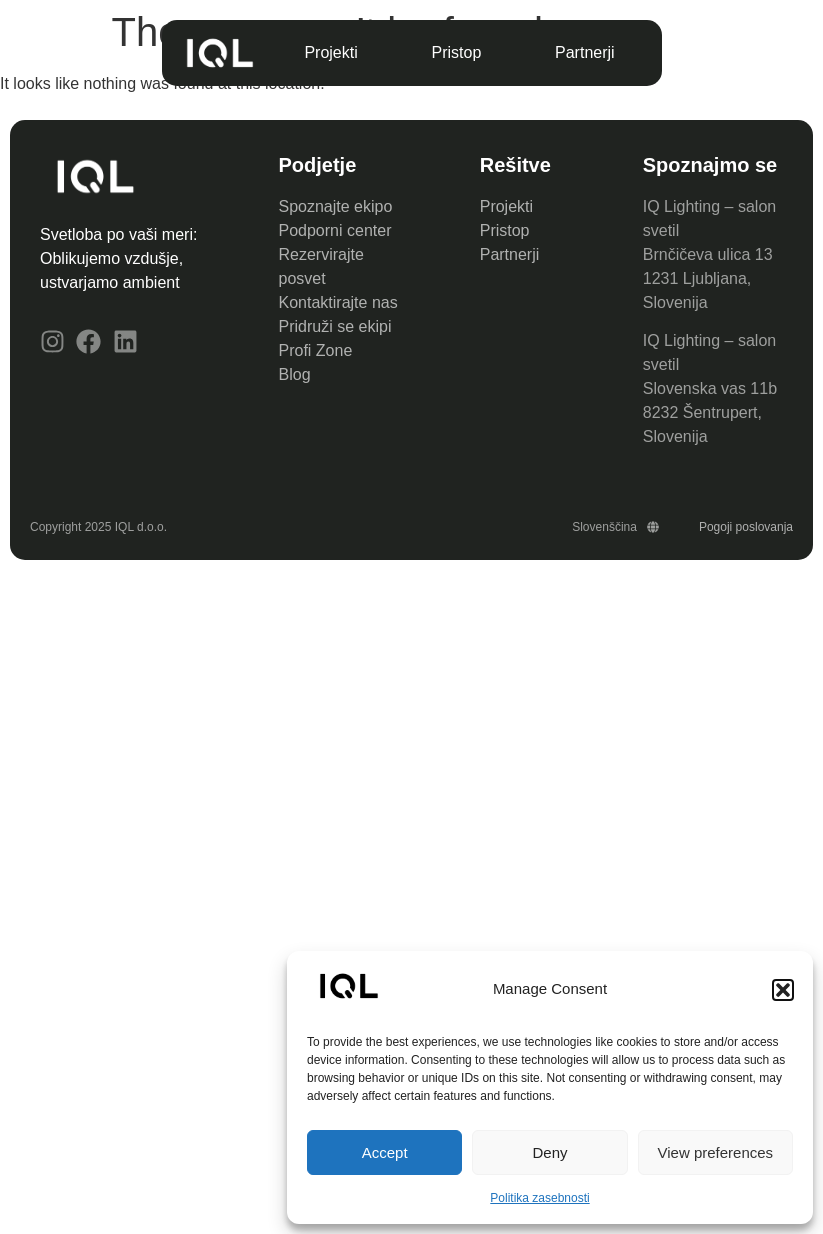 The image size is (823, 1234). Describe the element at coordinates (716, 1152) in the screenshot. I see `View preferences` at that location.